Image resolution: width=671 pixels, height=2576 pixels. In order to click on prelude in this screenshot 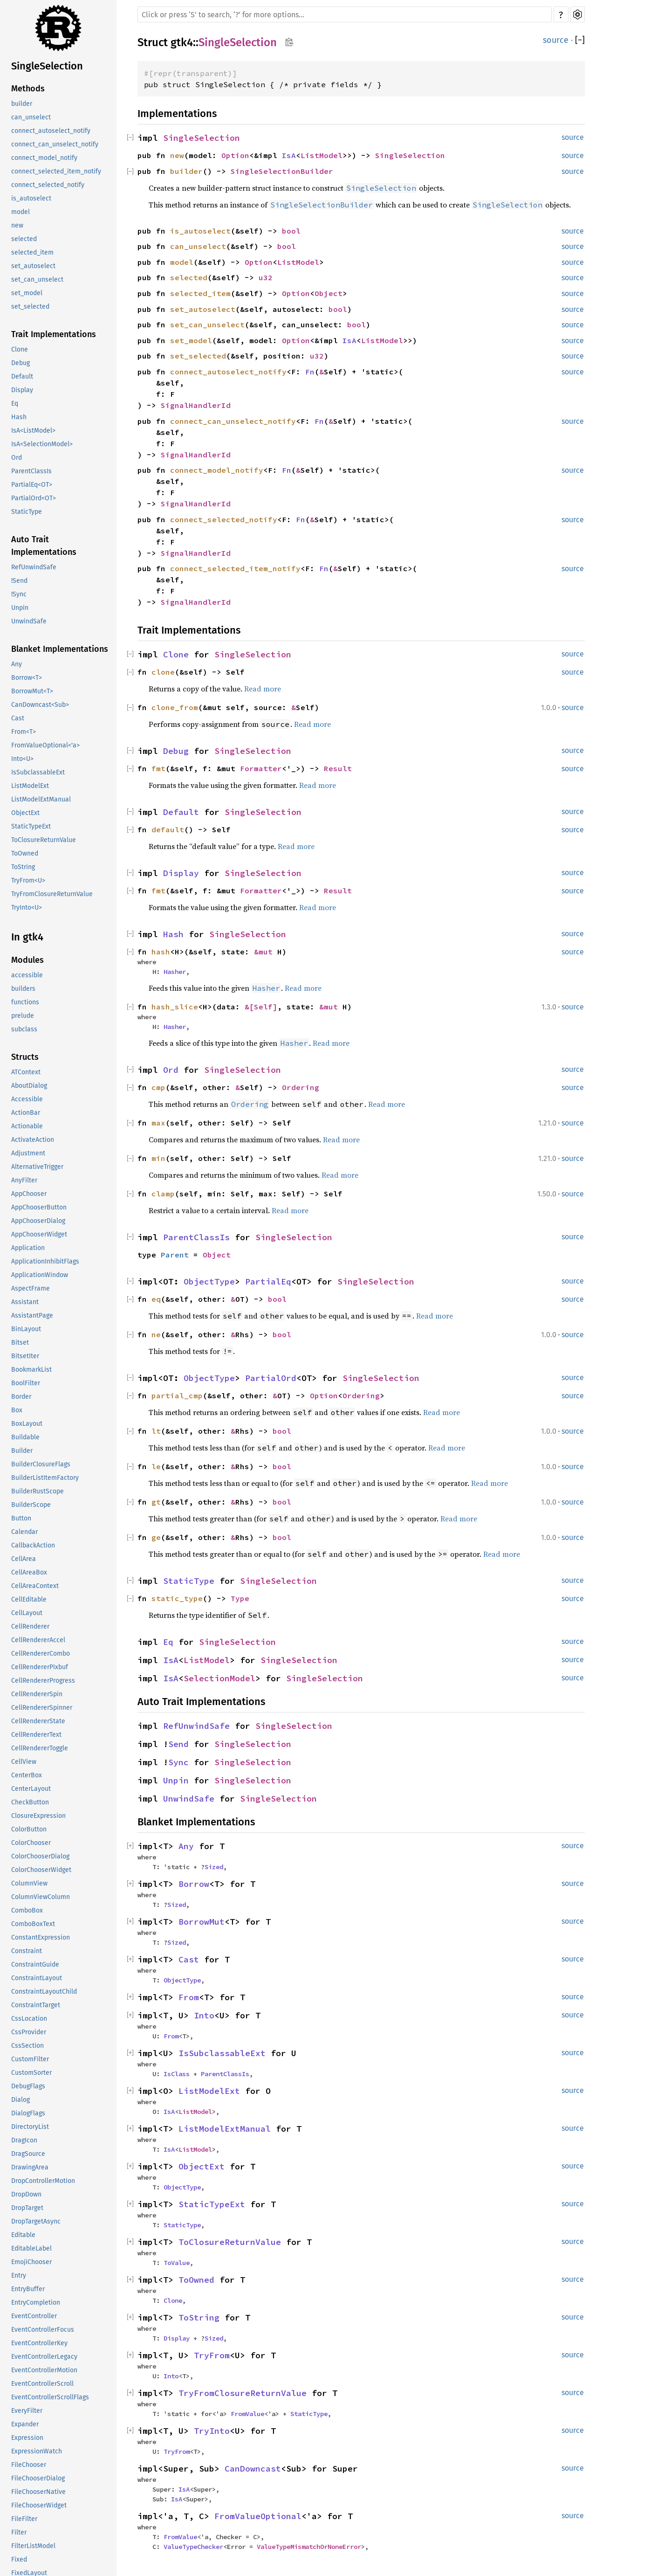, I will do `click(22, 1016)`.